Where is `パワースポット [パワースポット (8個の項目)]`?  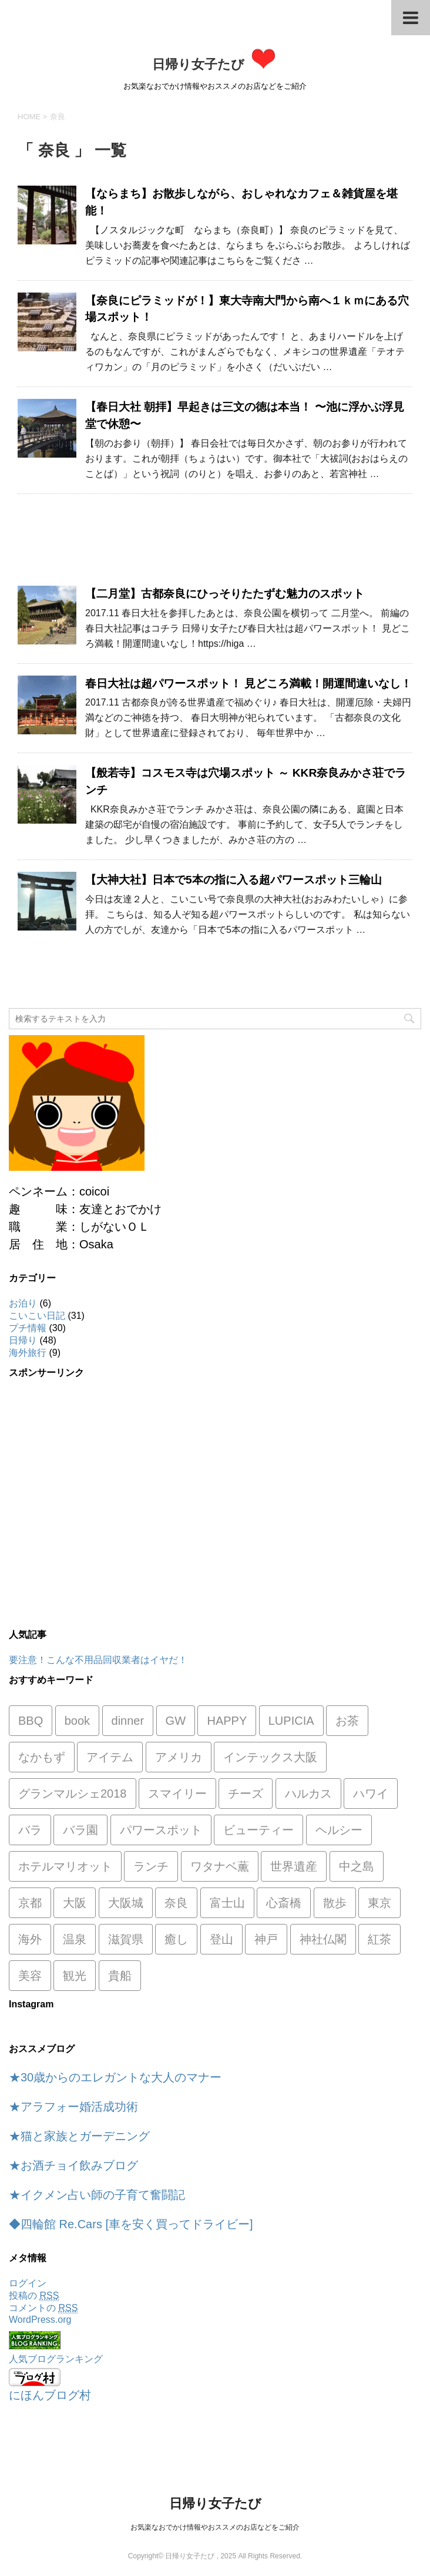 パワースポット [パワースポット (8個の項目)] is located at coordinates (161, 1829).